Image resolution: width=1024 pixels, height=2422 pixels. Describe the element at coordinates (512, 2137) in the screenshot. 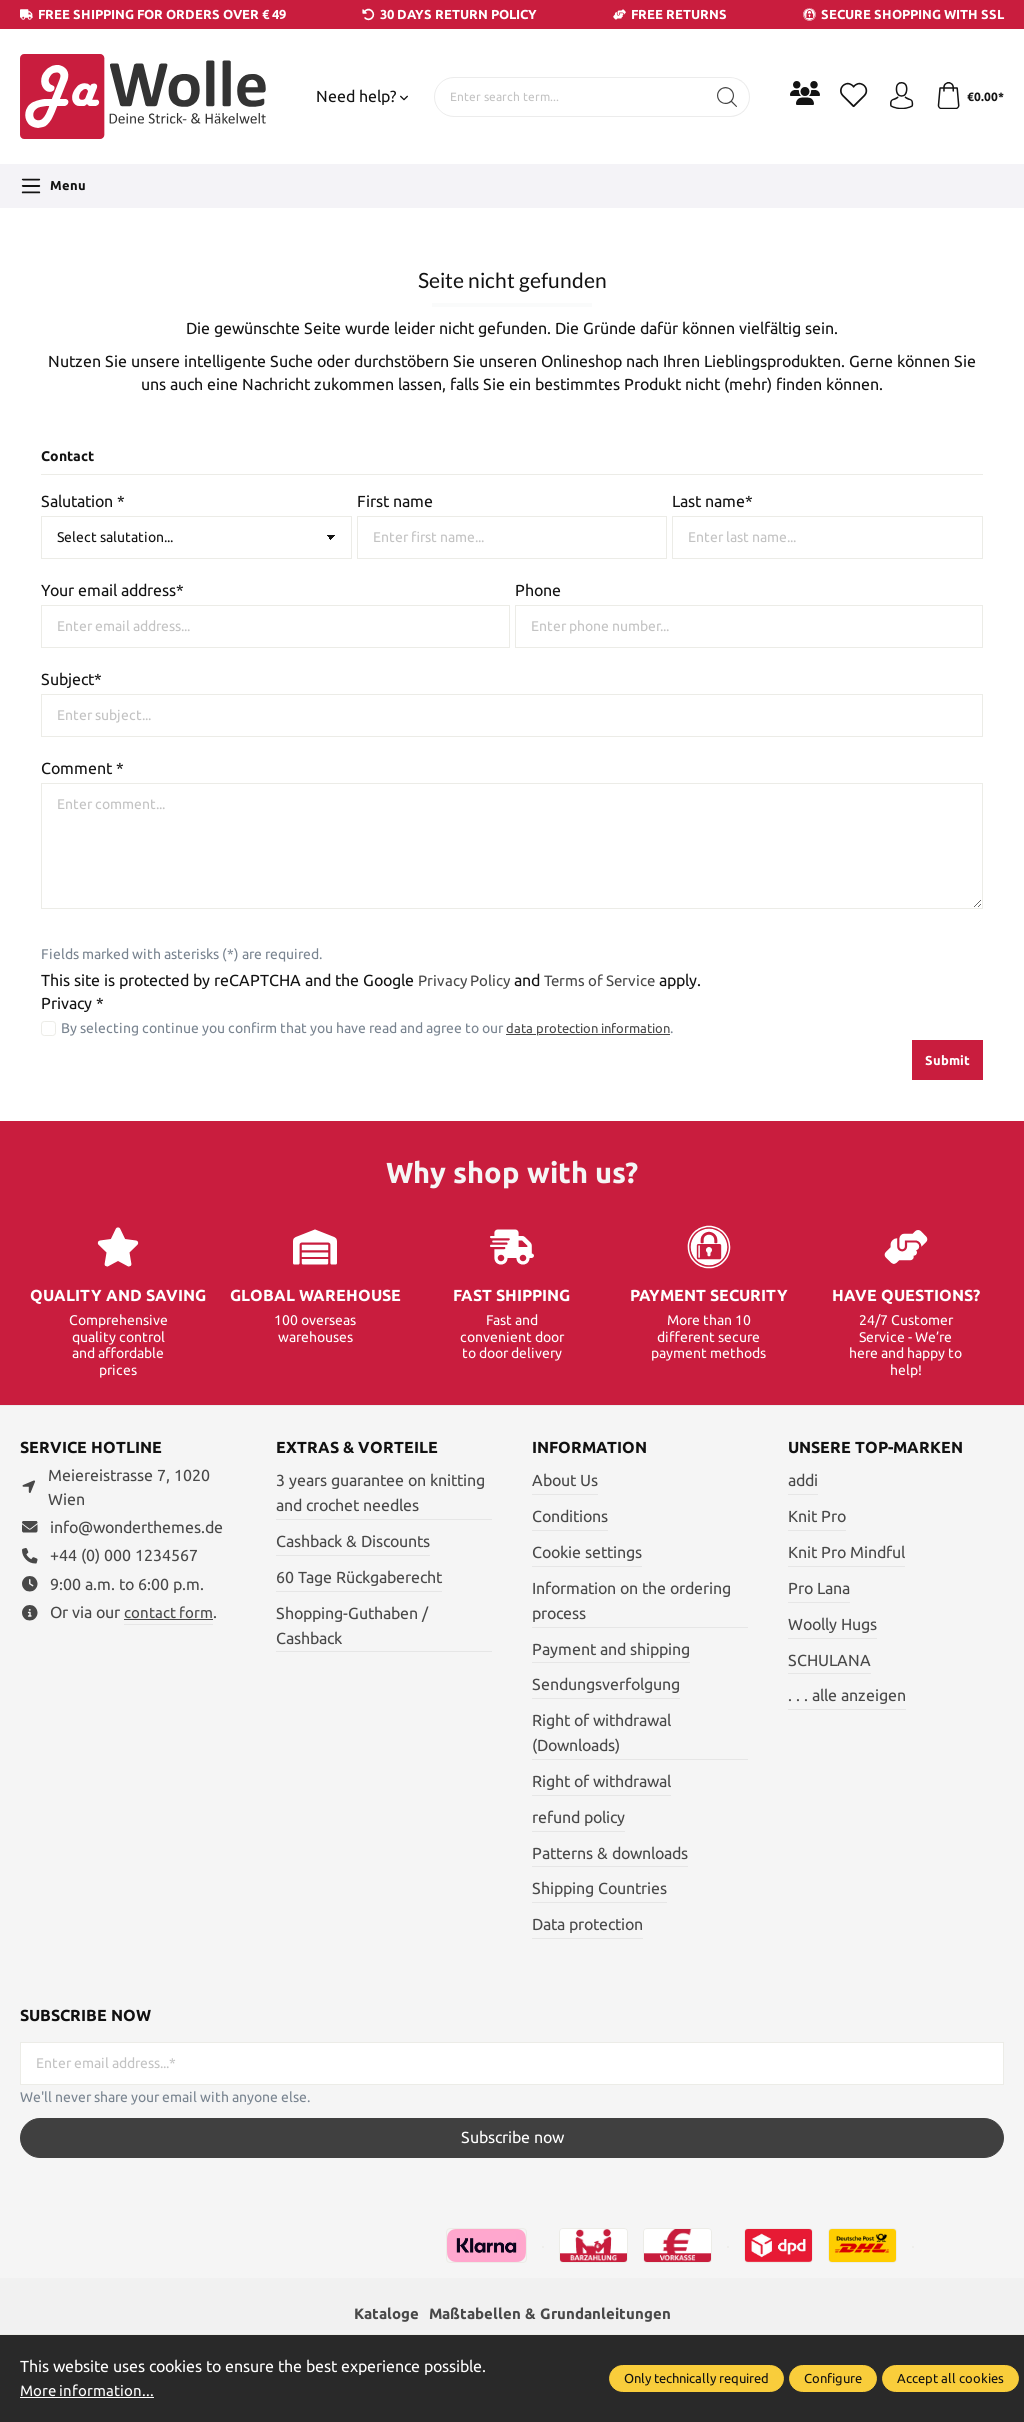

I see `Subscribe now` at that location.